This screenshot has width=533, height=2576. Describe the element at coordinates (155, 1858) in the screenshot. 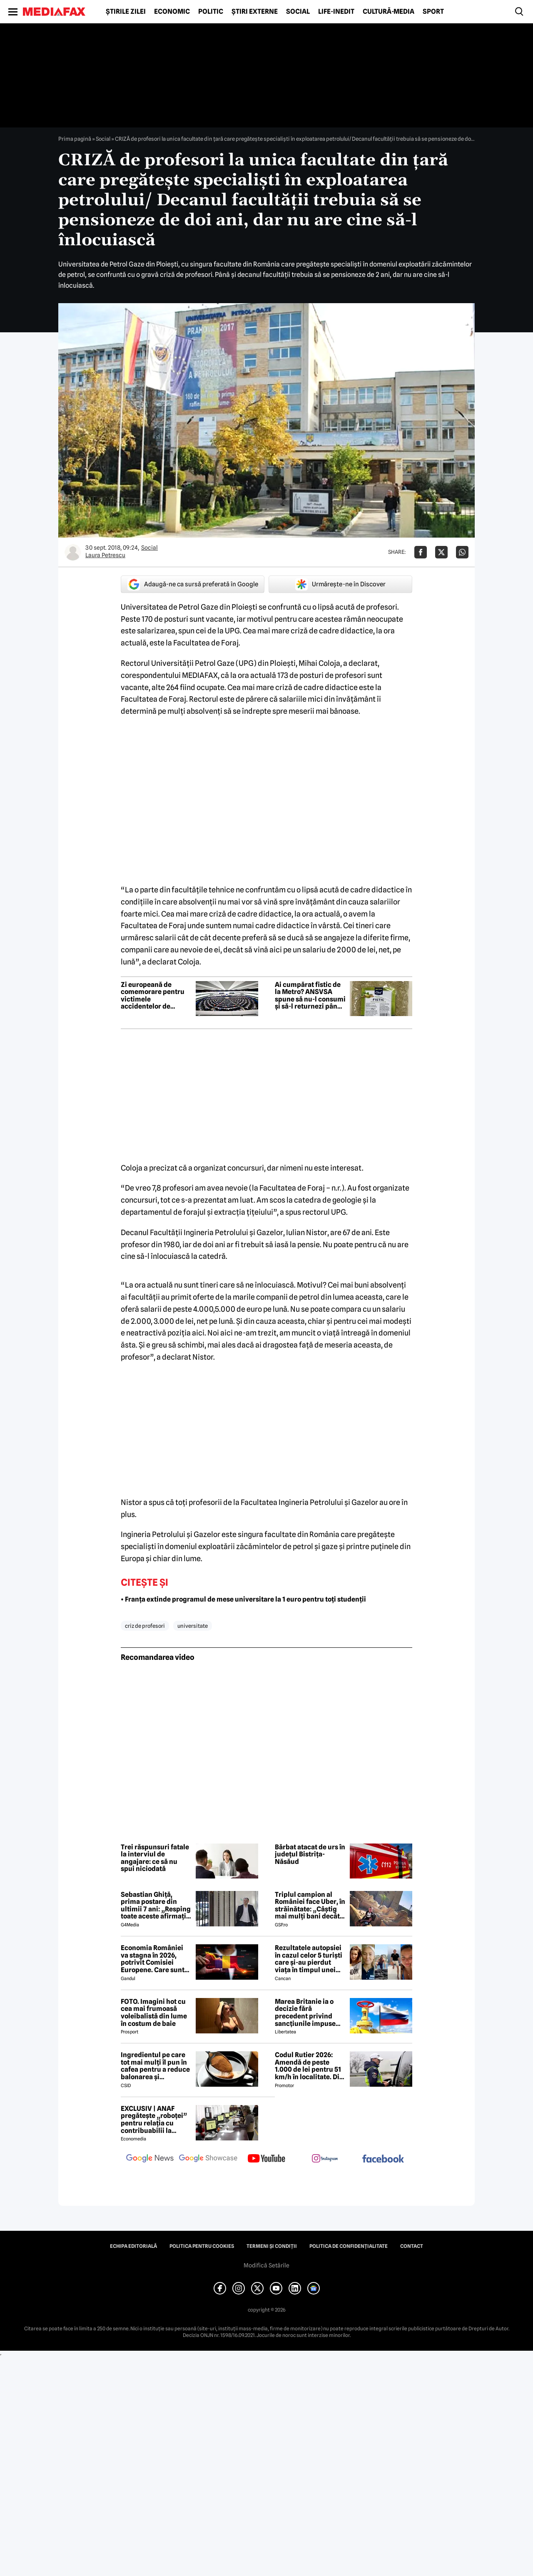

I see `Trei răspunsuri fatale la interviul de angajare: ce să nu spui niciodată` at that location.